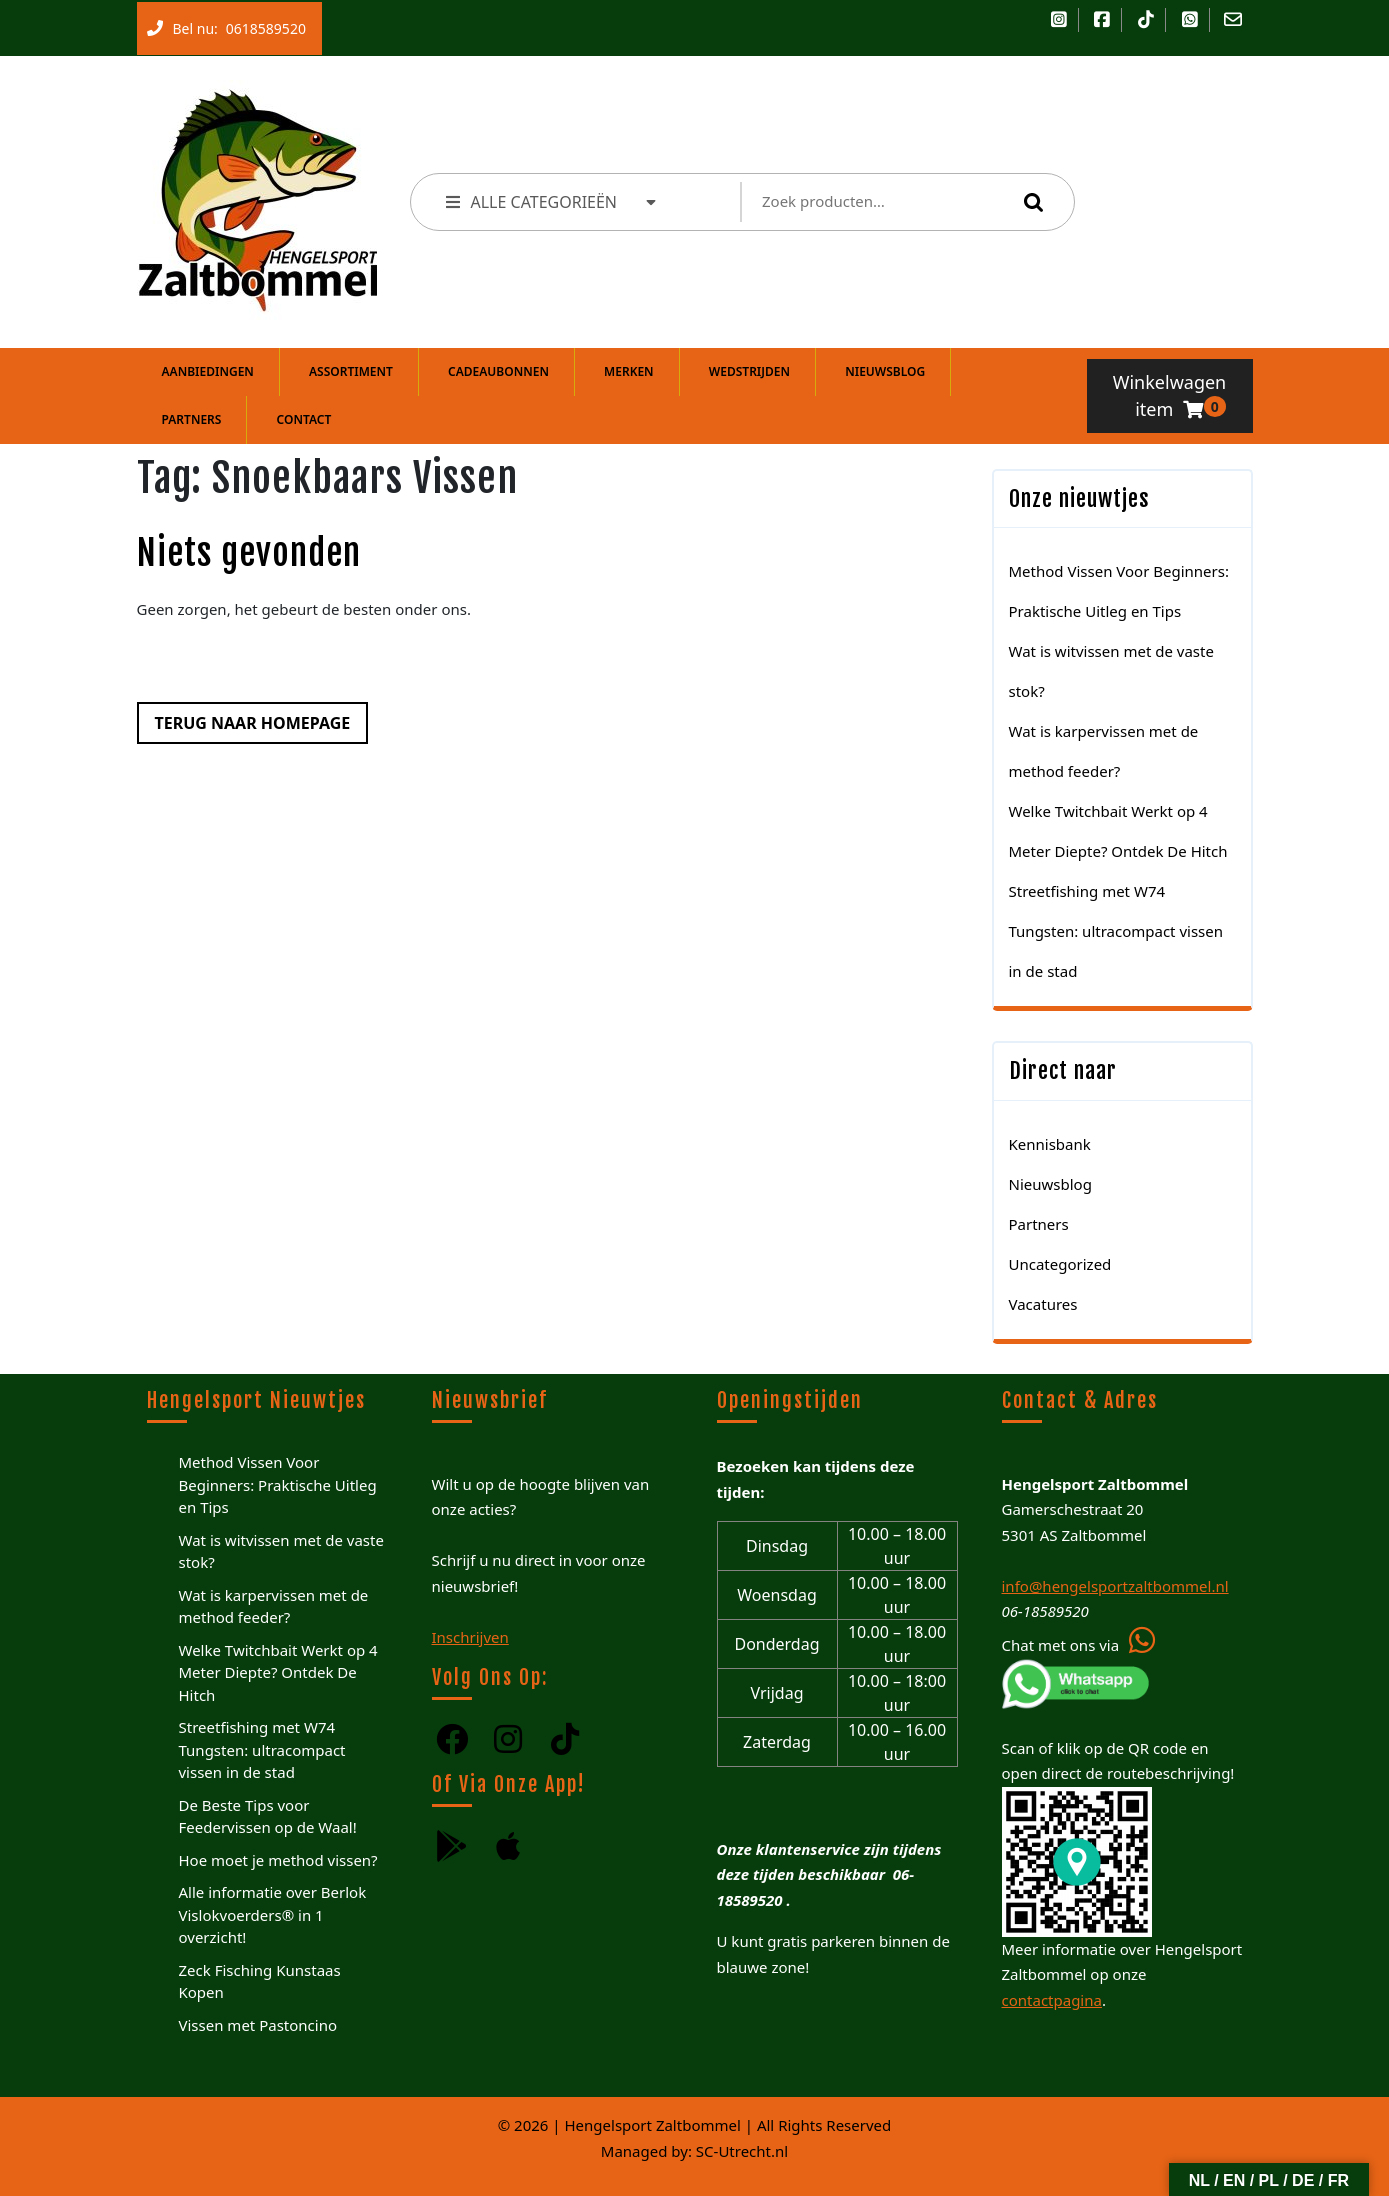  Describe the element at coordinates (1060, 1264) in the screenshot. I see `Uncategorized` at that location.